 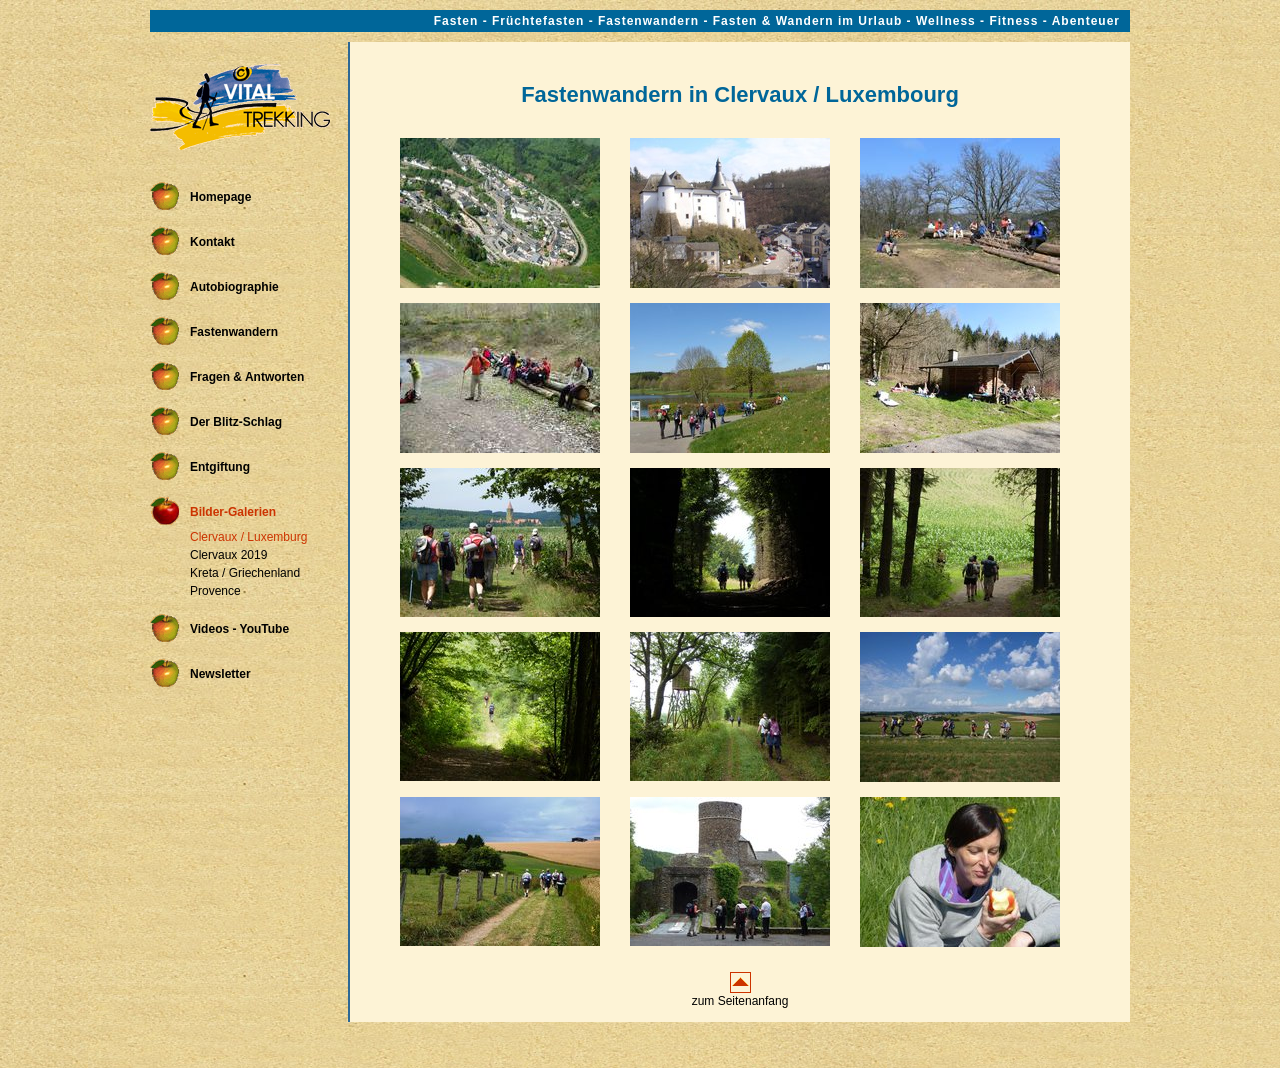 What do you see at coordinates (228, 555) in the screenshot?
I see `Clervaux 2019` at bounding box center [228, 555].